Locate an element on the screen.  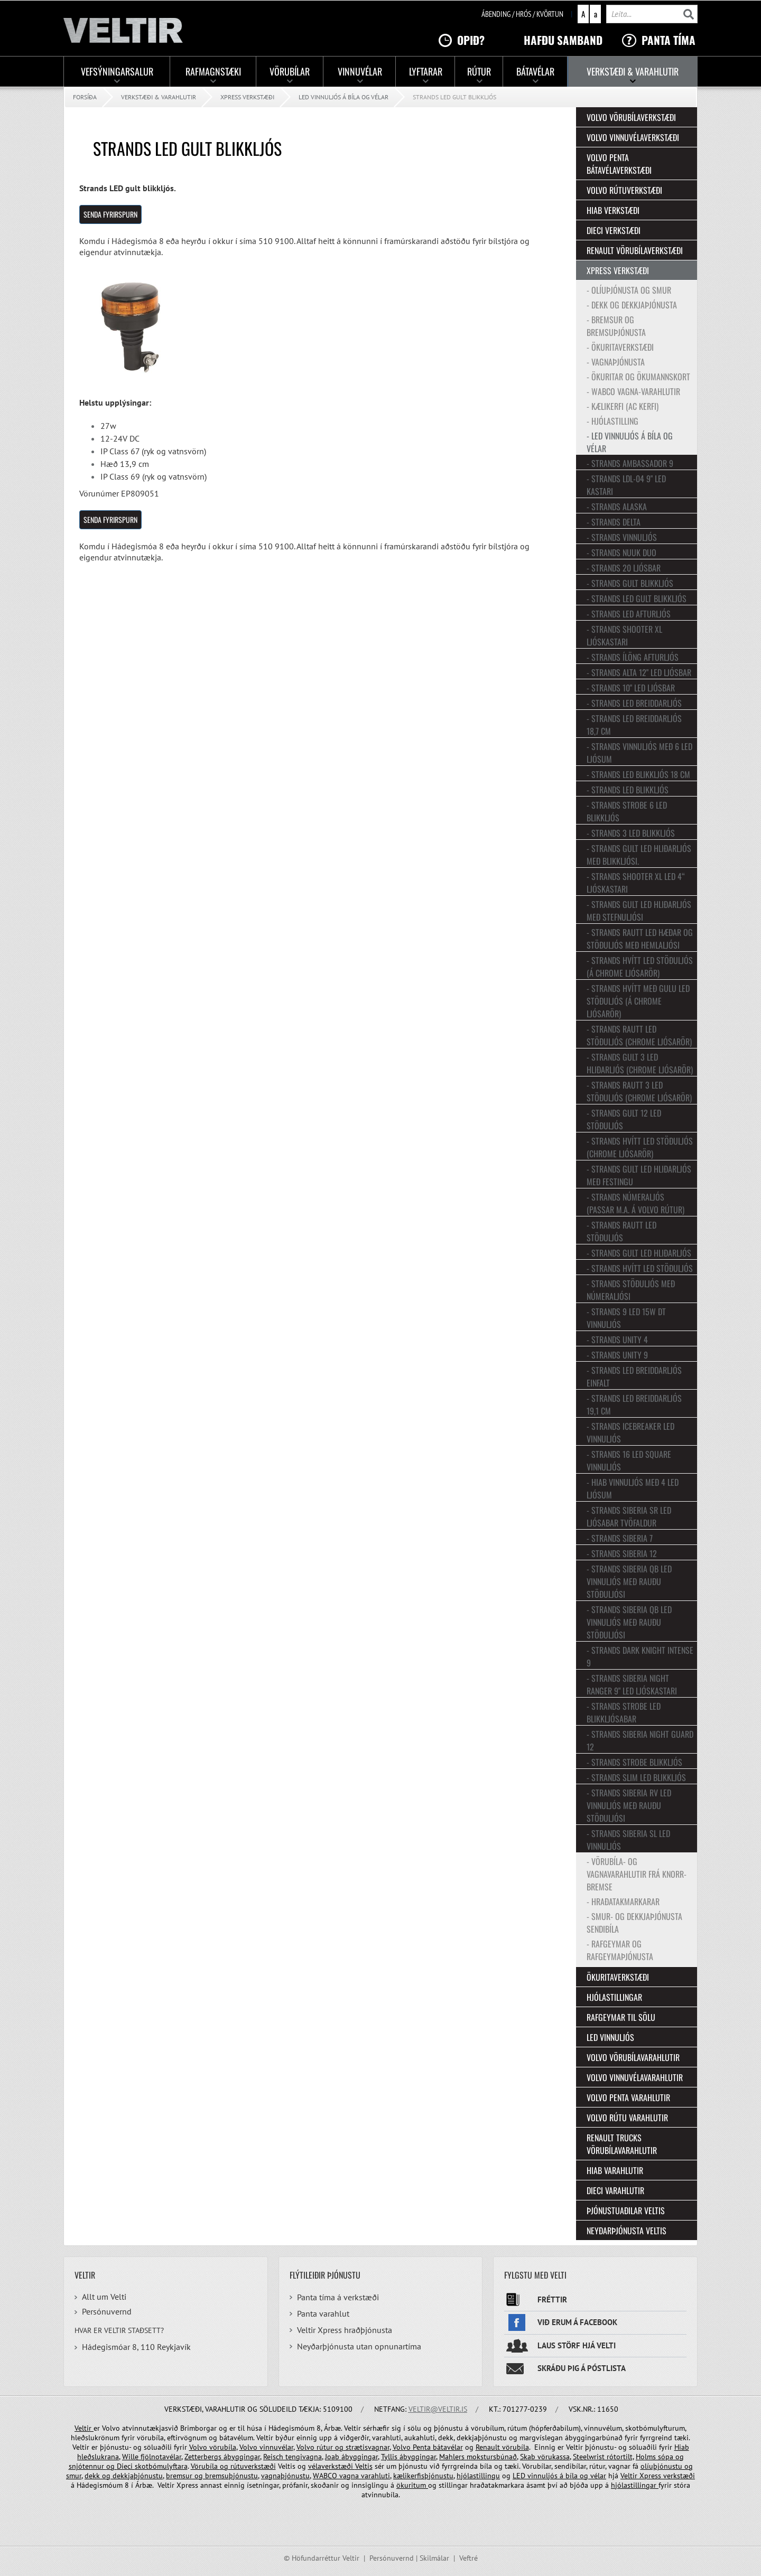
hjólastillingu is located at coordinates (478, 2475).